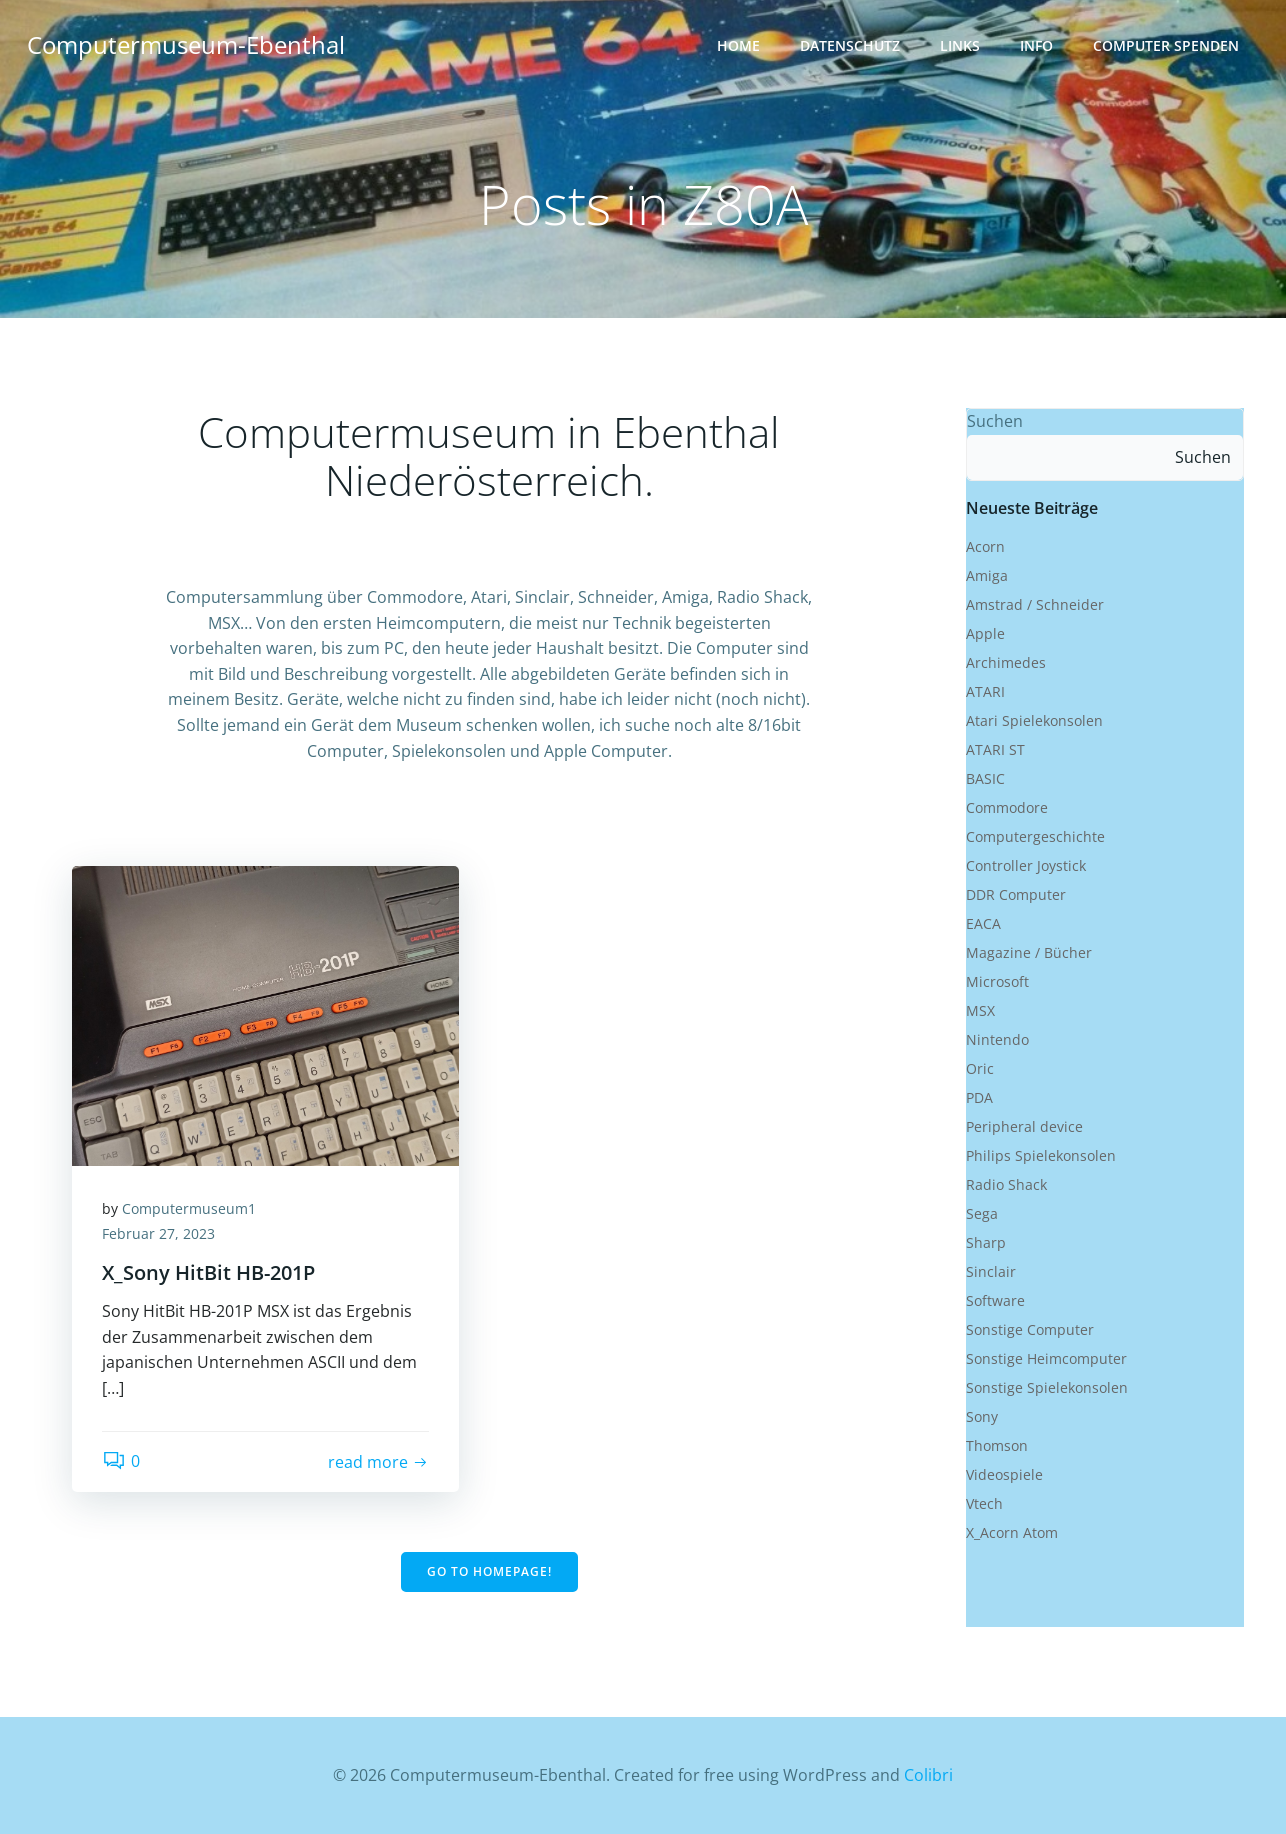  I want to click on Sonstige Spielekonsolen, so click(1047, 1387).